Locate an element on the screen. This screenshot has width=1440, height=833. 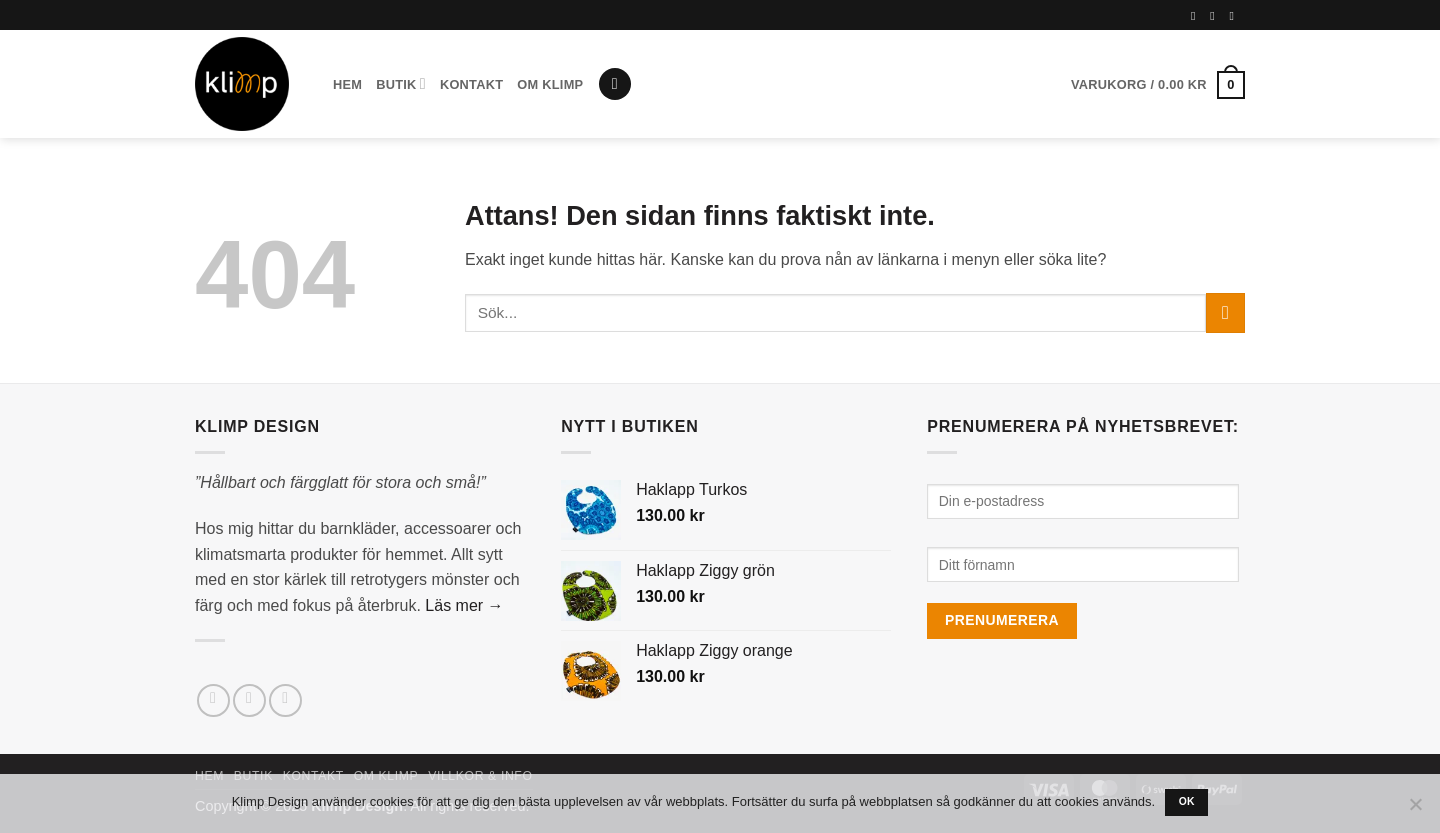
[button] is located at coordinates (615, 84).